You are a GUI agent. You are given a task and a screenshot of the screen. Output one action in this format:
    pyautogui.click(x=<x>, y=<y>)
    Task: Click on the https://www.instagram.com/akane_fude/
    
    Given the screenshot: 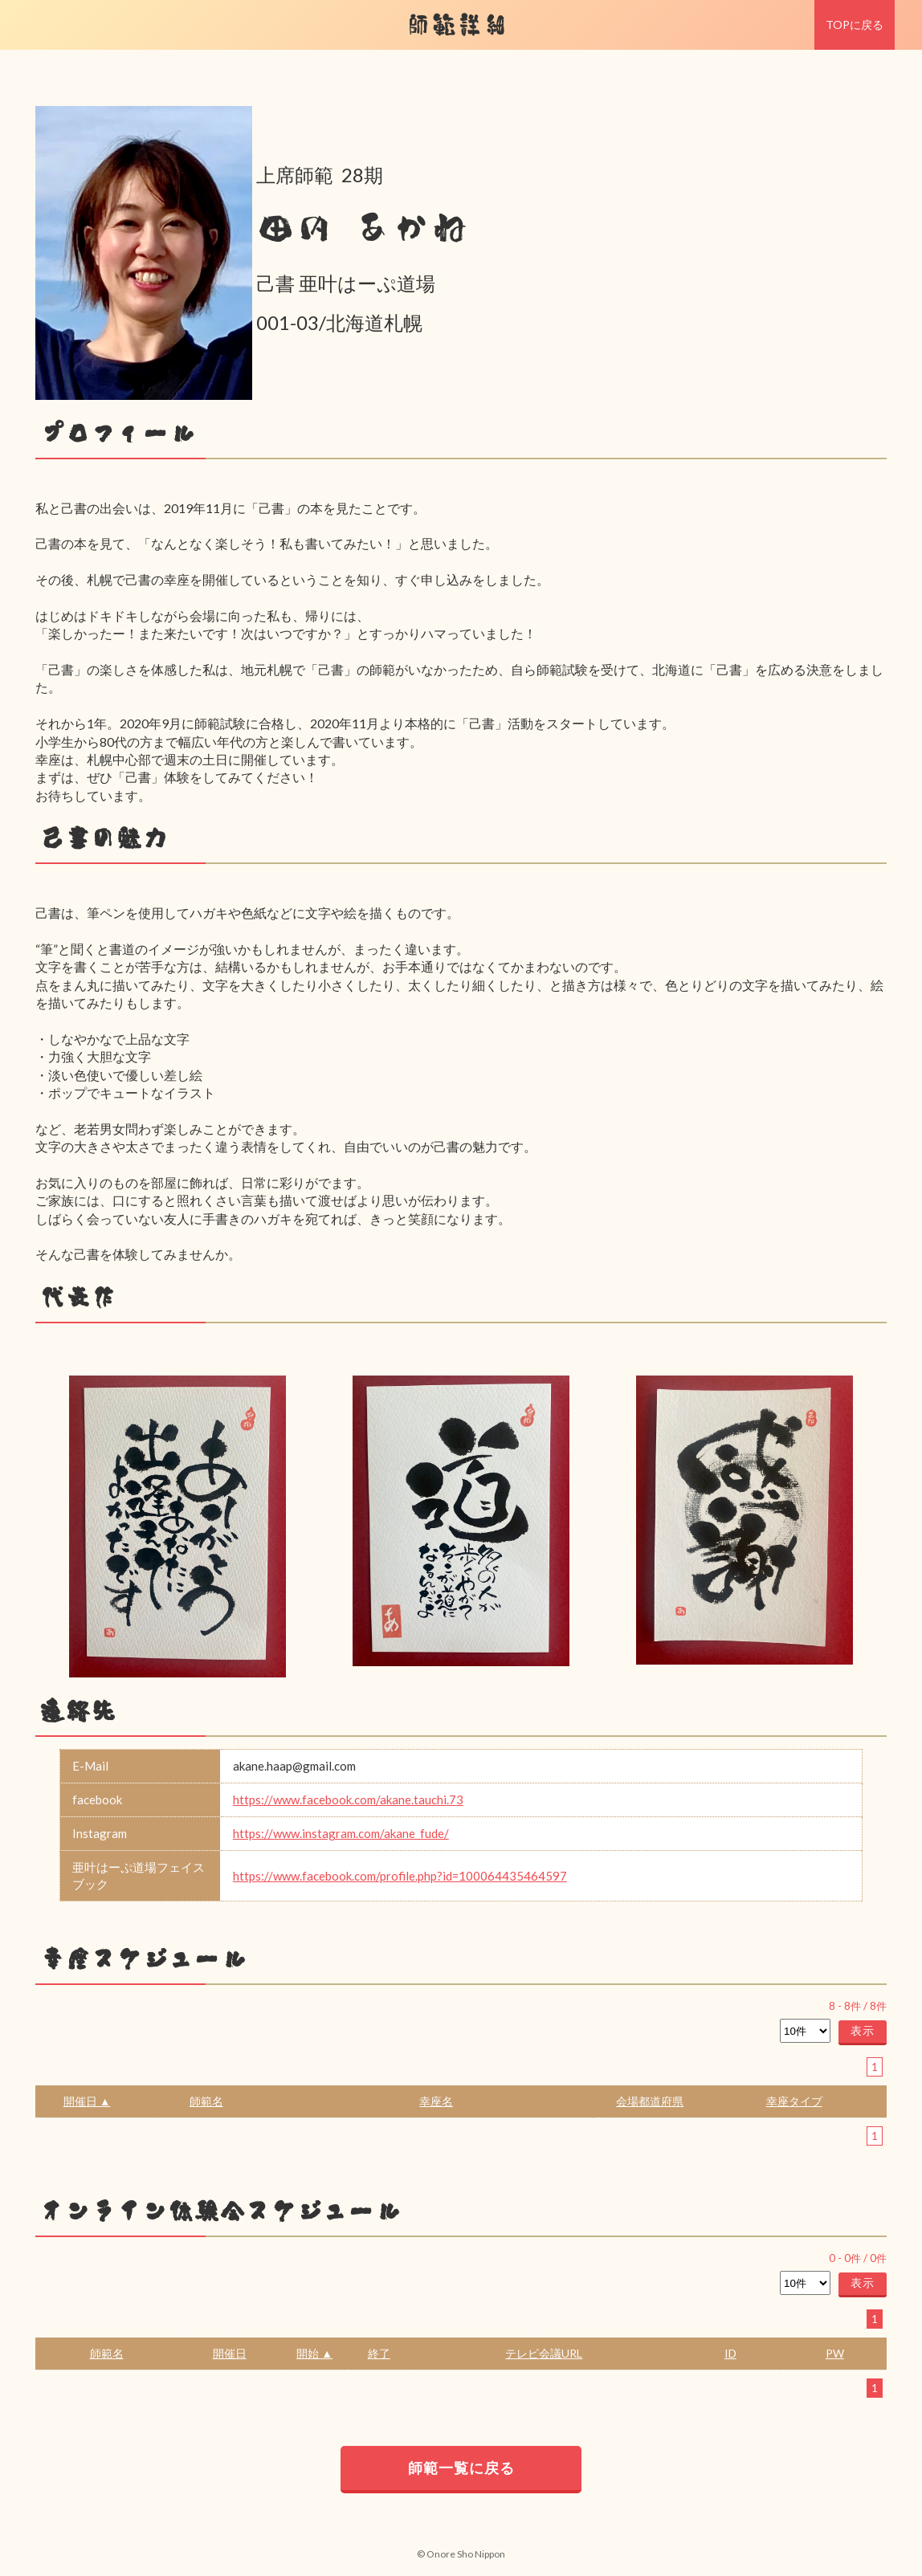 What is the action you would take?
    pyautogui.click(x=341, y=1833)
    